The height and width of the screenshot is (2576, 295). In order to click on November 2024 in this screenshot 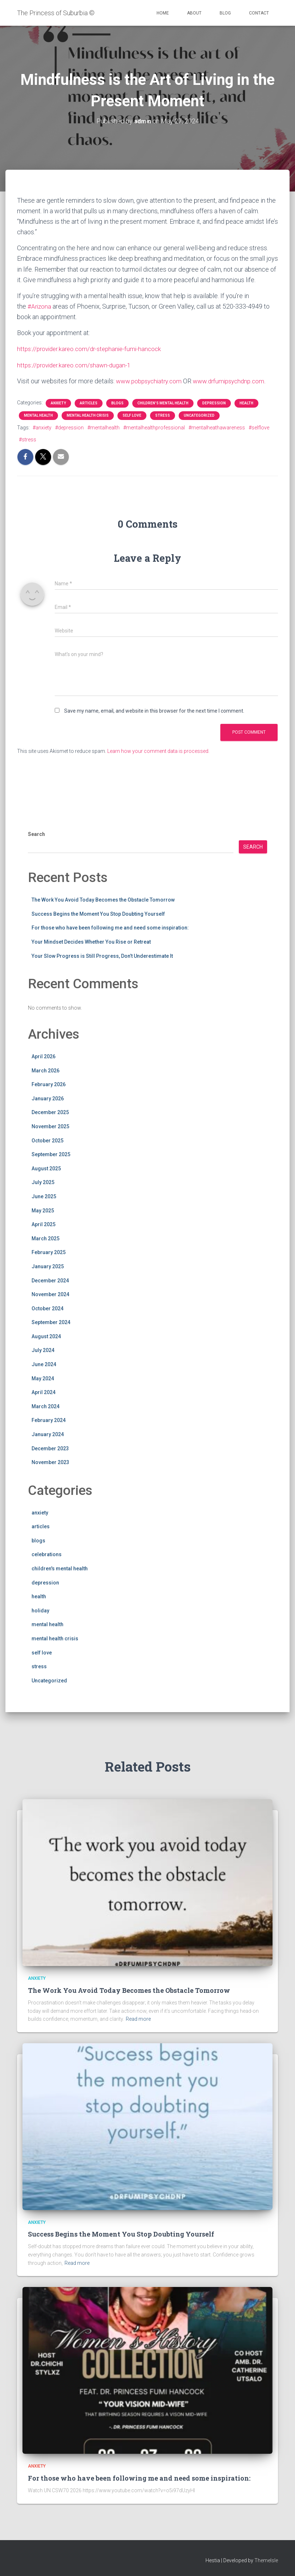, I will do `click(50, 1294)`.